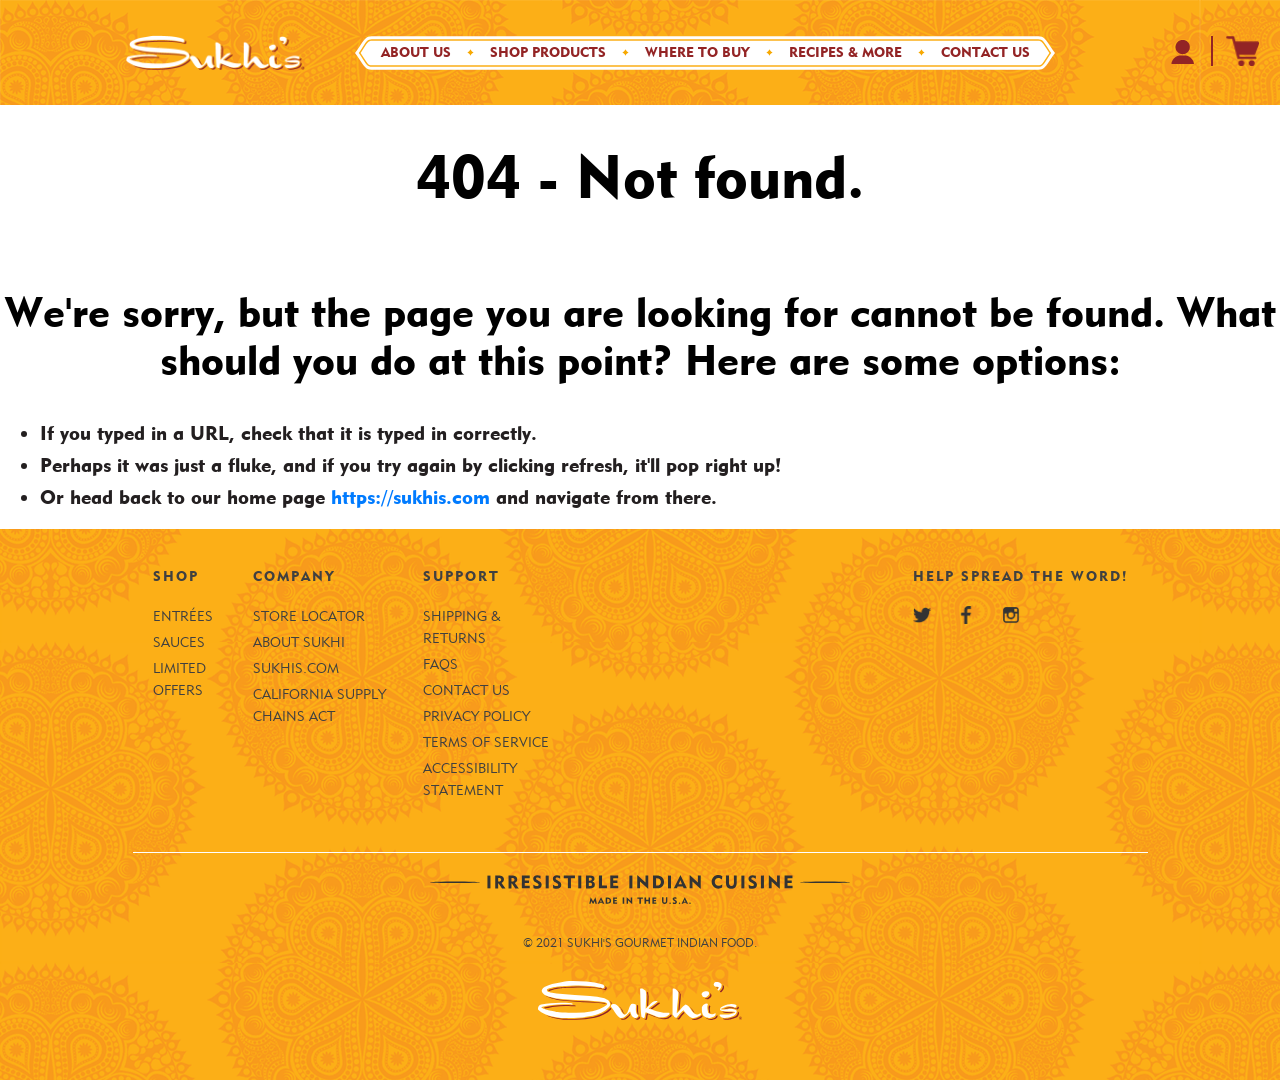  I want to click on About Us, so click(416, 52).